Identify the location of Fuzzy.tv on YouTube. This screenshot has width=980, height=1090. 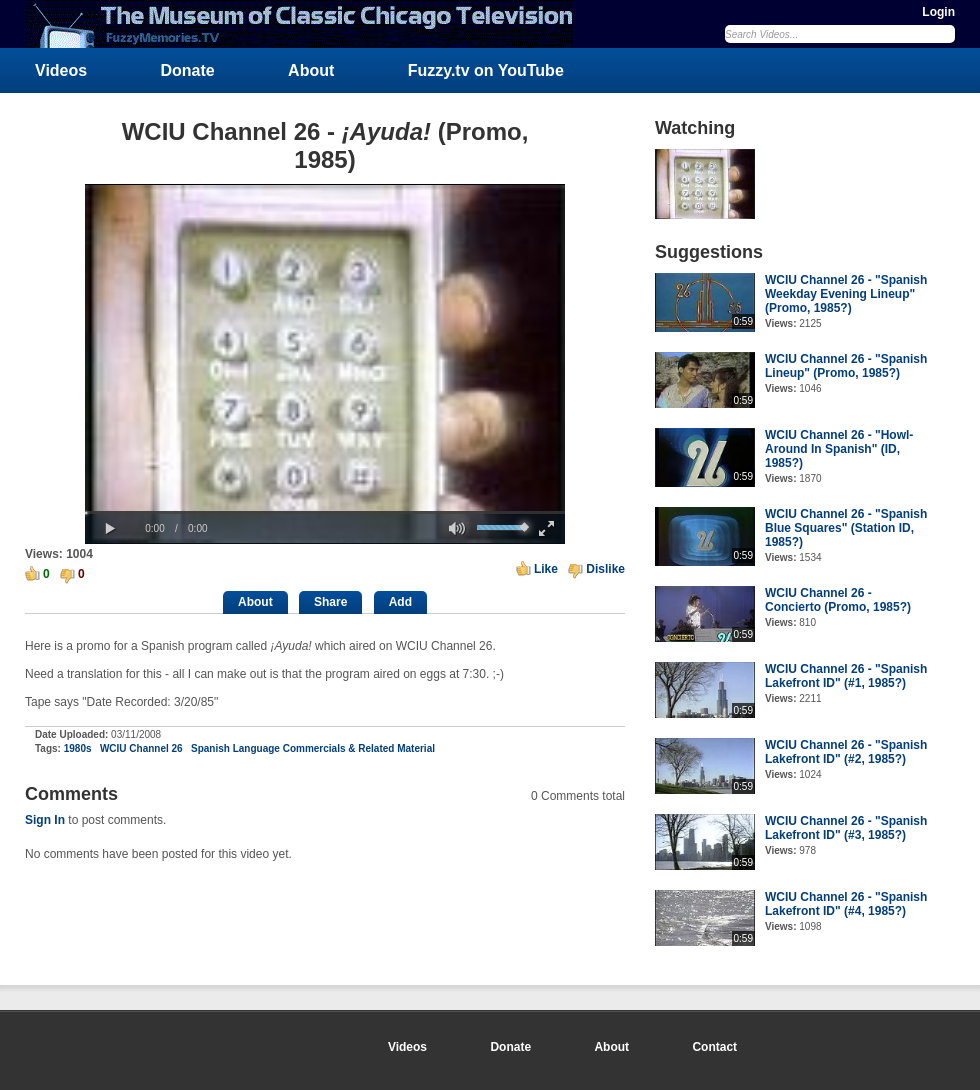
(486, 70).